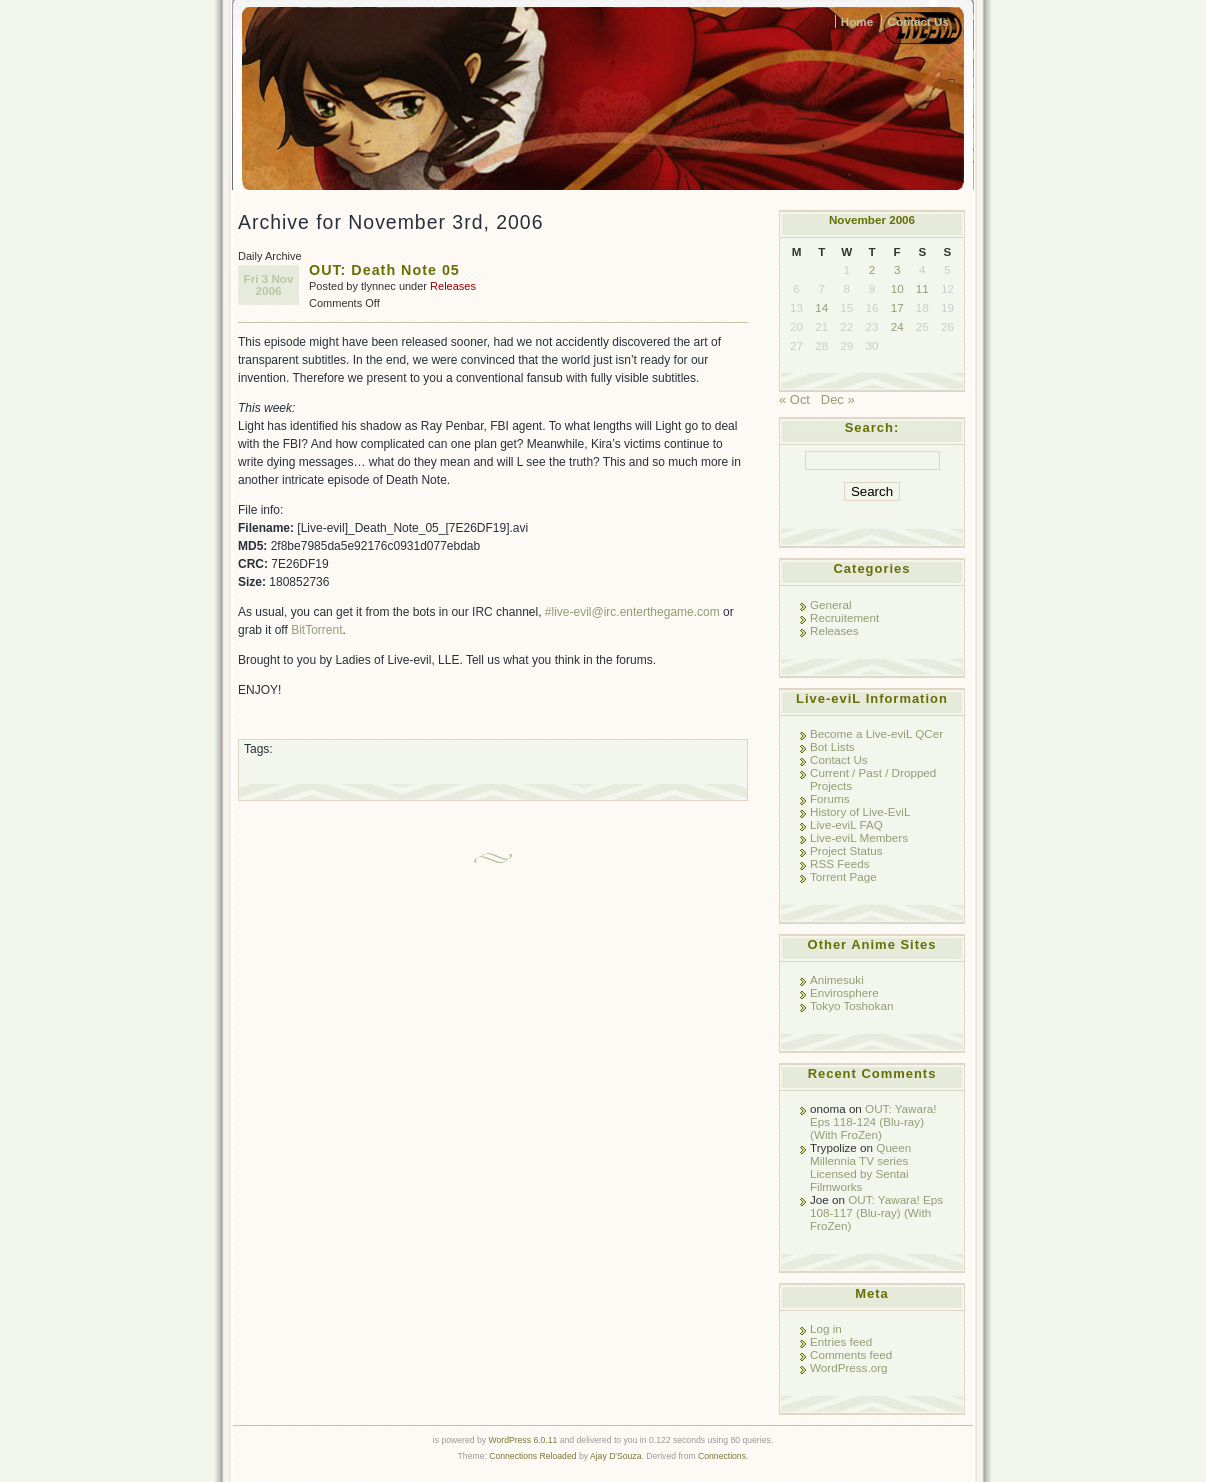  I want to click on Comments feed, so click(851, 1354).